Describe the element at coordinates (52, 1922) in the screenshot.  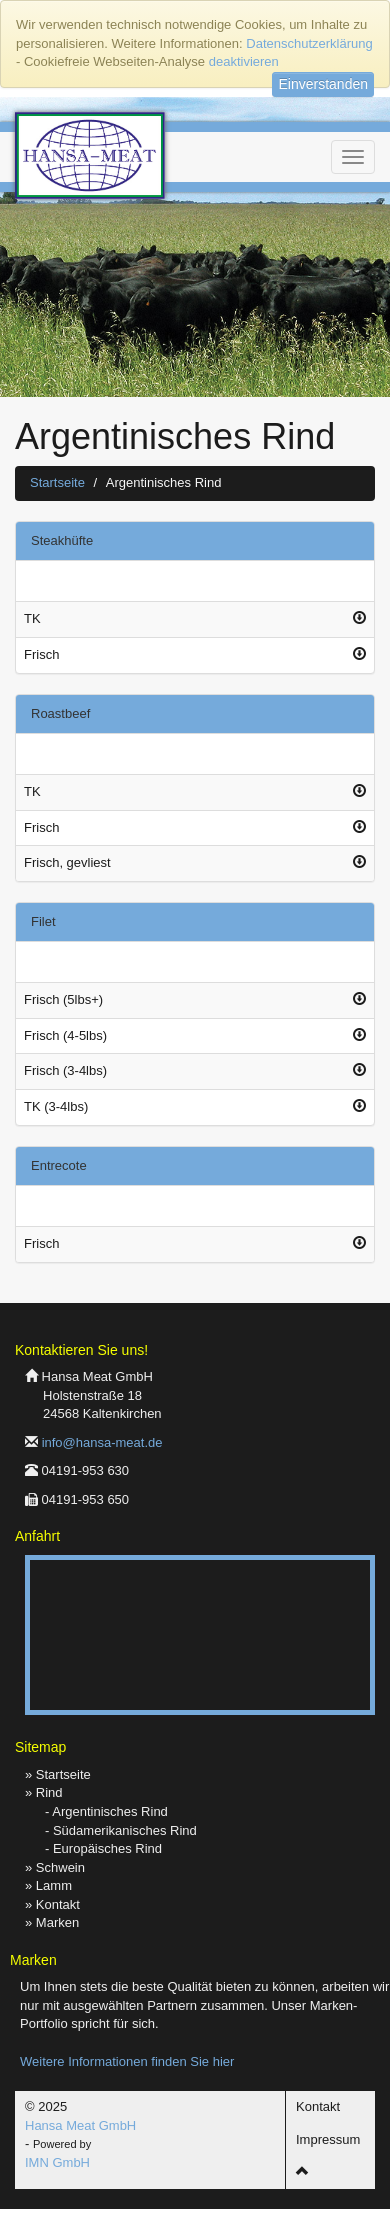
I see `» Marken` at that location.